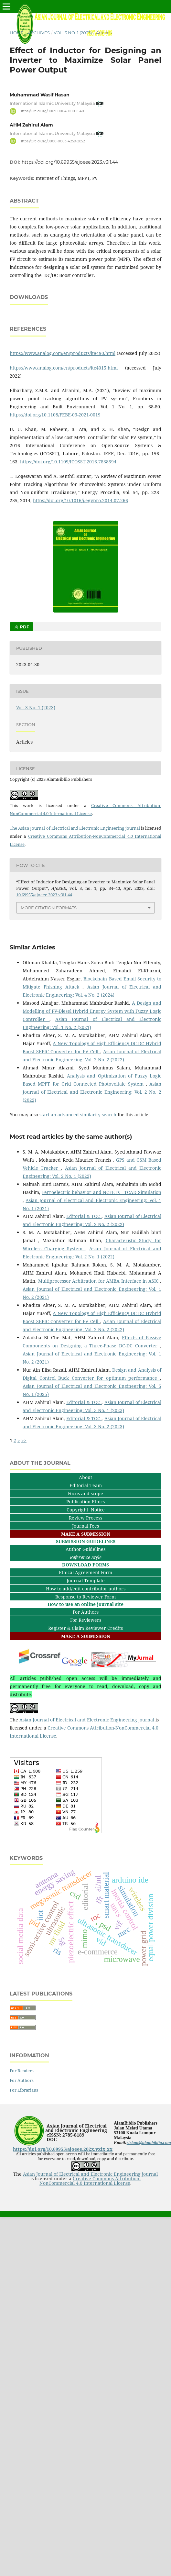 The image size is (171, 2576). What do you see at coordinates (51, 111) in the screenshot?
I see `https://orcid.org/0009-0004-1100-1540` at bounding box center [51, 111].